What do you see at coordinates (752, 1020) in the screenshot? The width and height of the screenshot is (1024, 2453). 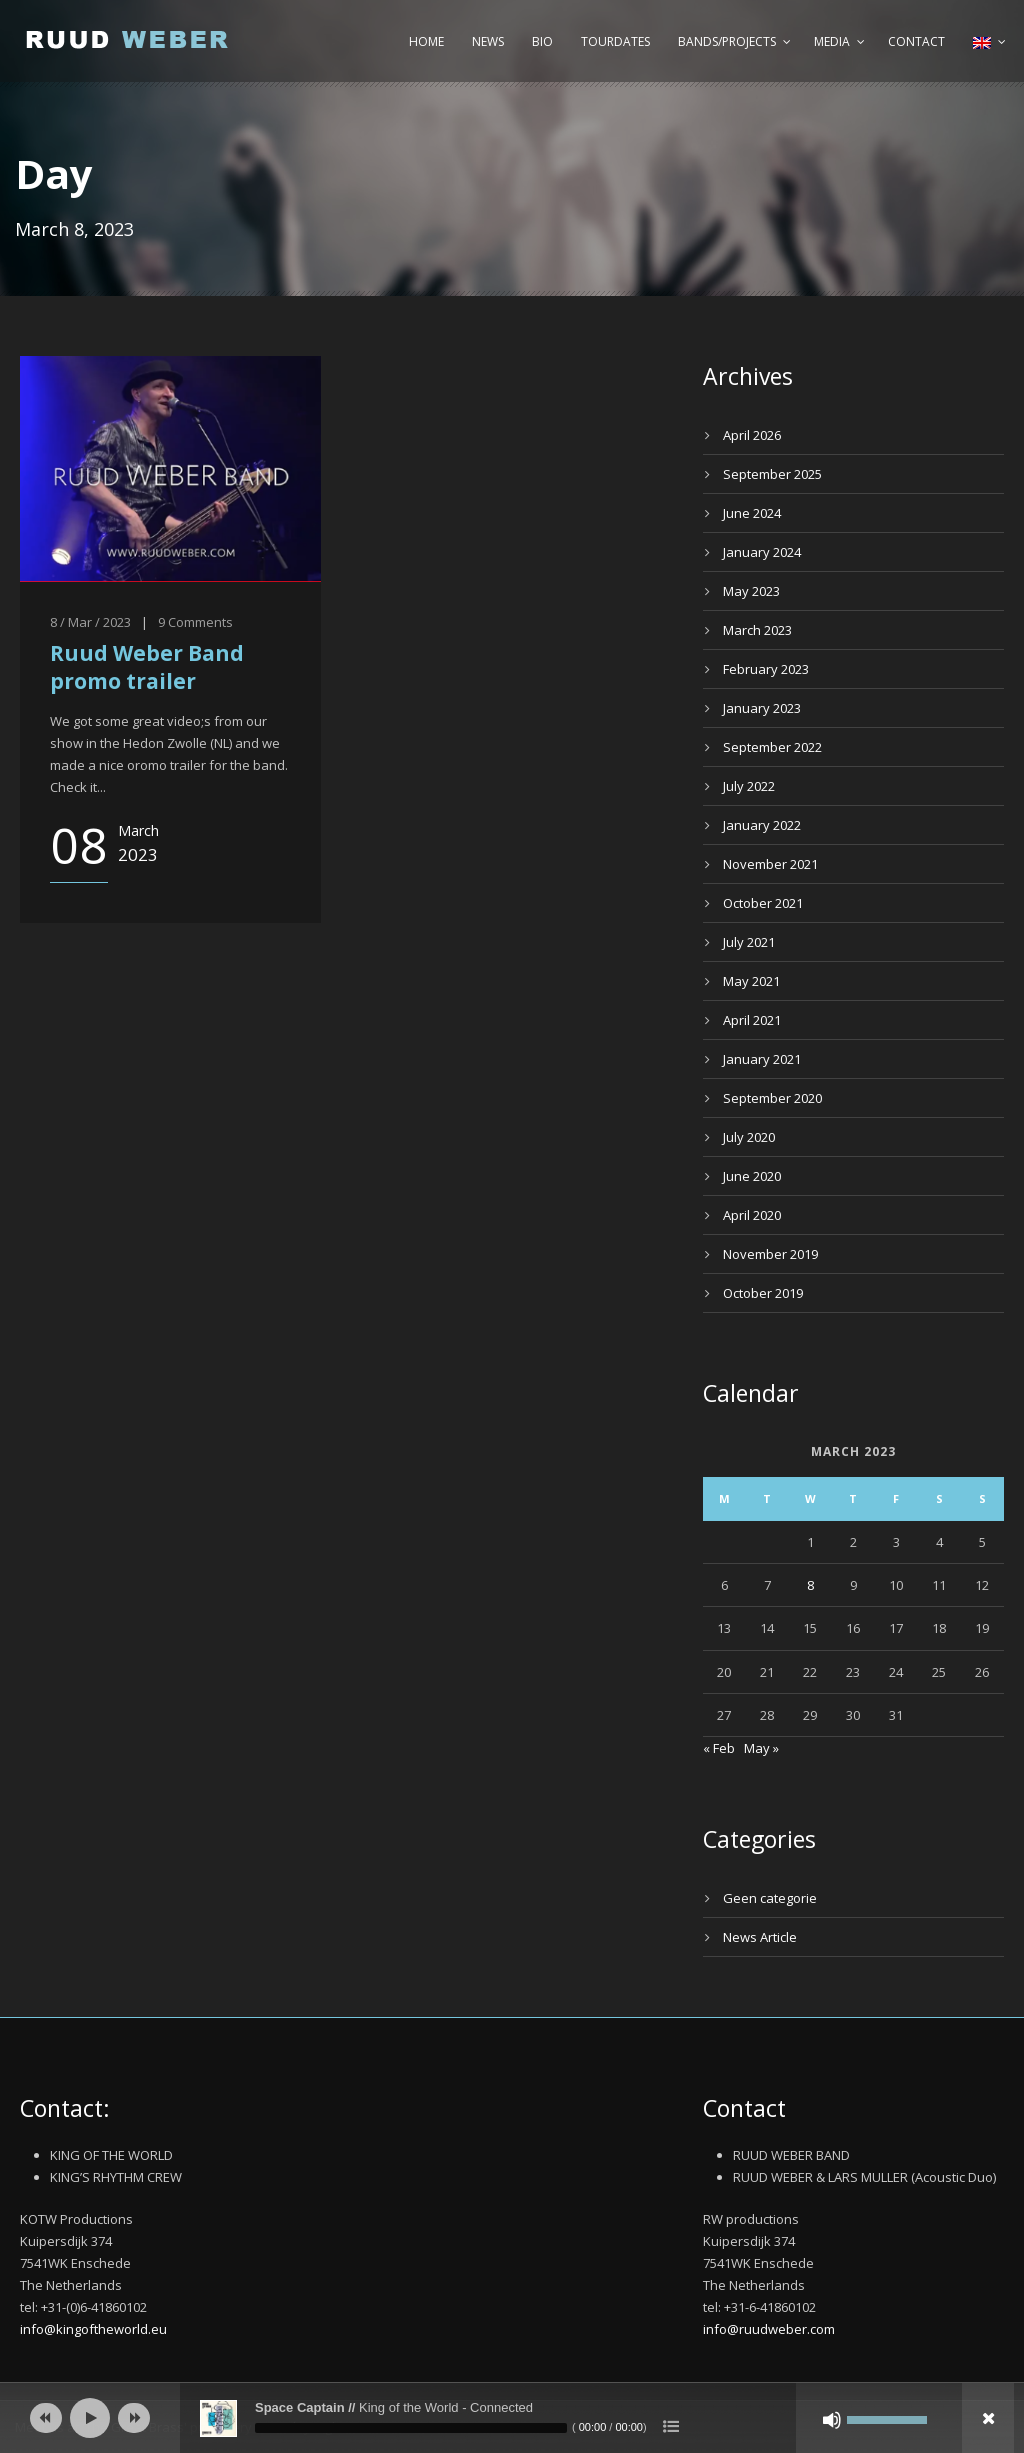 I see `April 2021` at bounding box center [752, 1020].